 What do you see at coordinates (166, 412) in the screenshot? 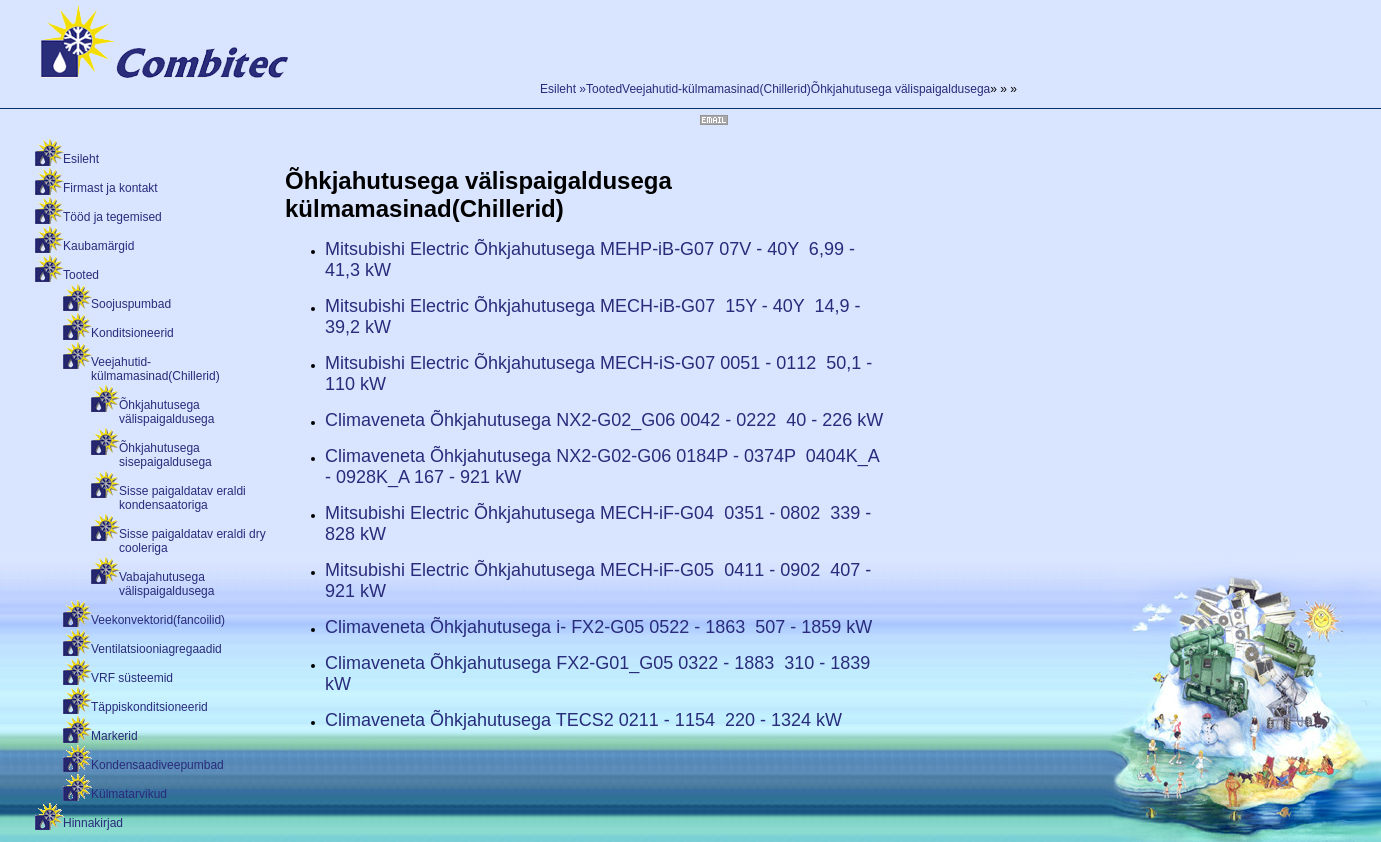
I see `Õhkjahutusega välispaigaldusega` at bounding box center [166, 412].